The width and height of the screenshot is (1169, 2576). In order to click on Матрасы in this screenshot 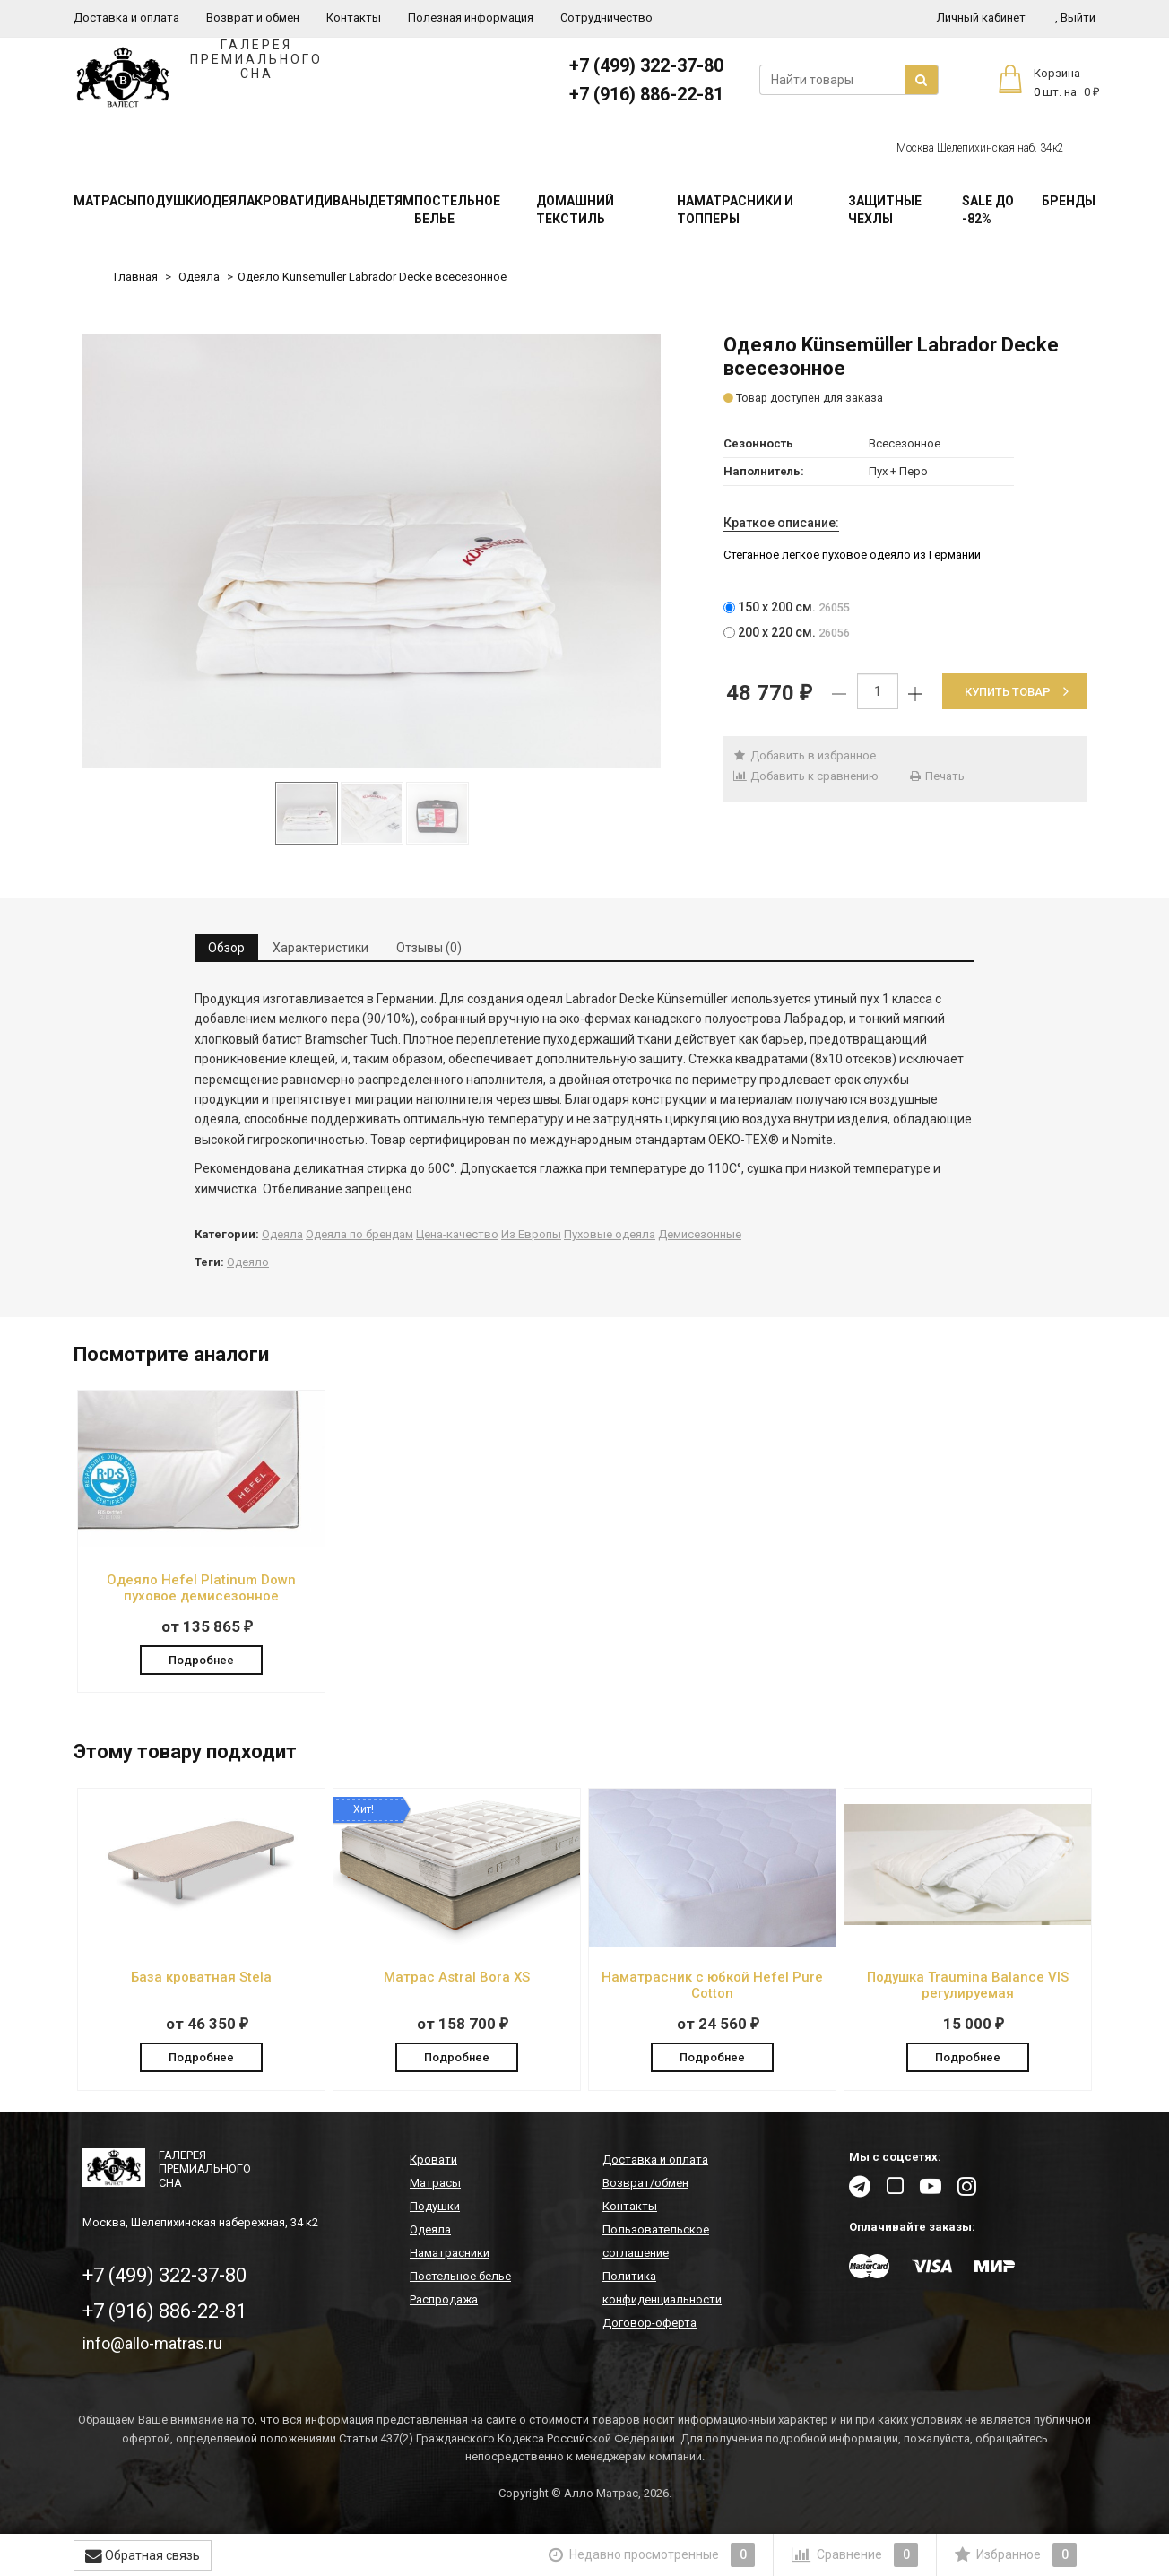, I will do `click(105, 201)`.